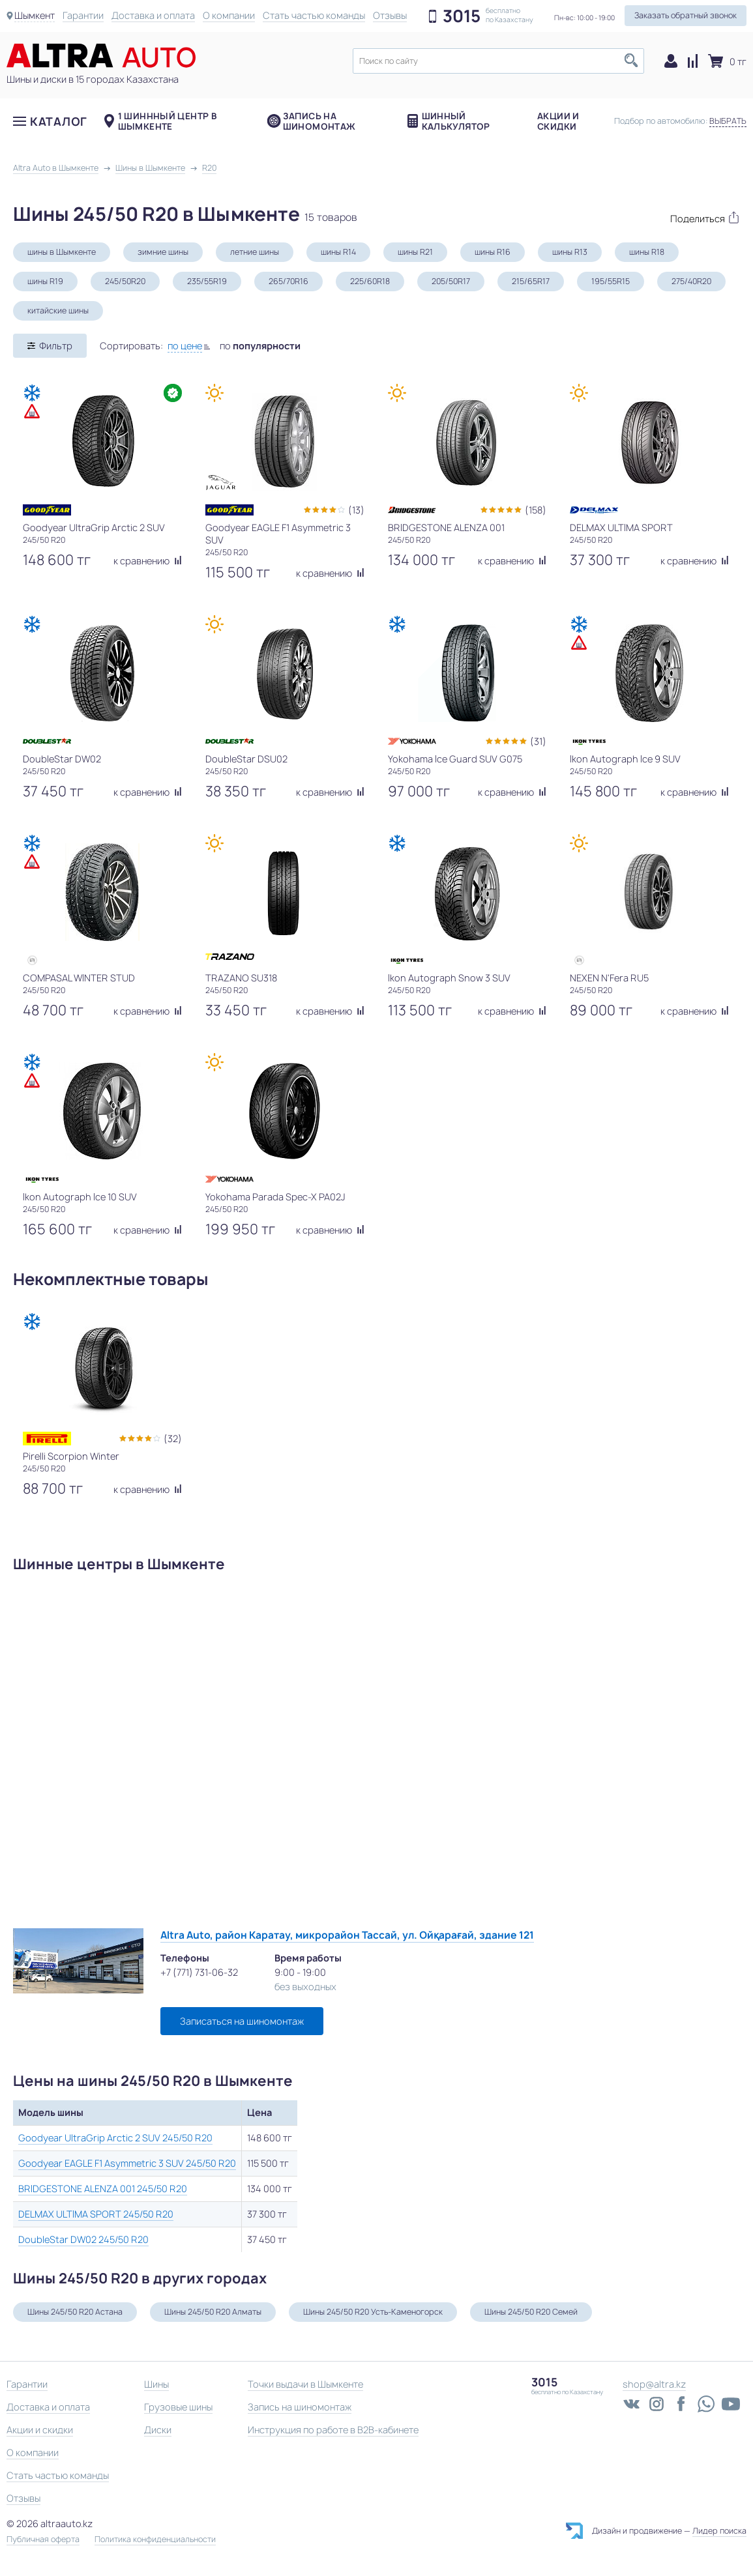 This screenshot has height=2576, width=753. What do you see at coordinates (260, 346) in the screenshot?
I see `по` at bounding box center [260, 346].